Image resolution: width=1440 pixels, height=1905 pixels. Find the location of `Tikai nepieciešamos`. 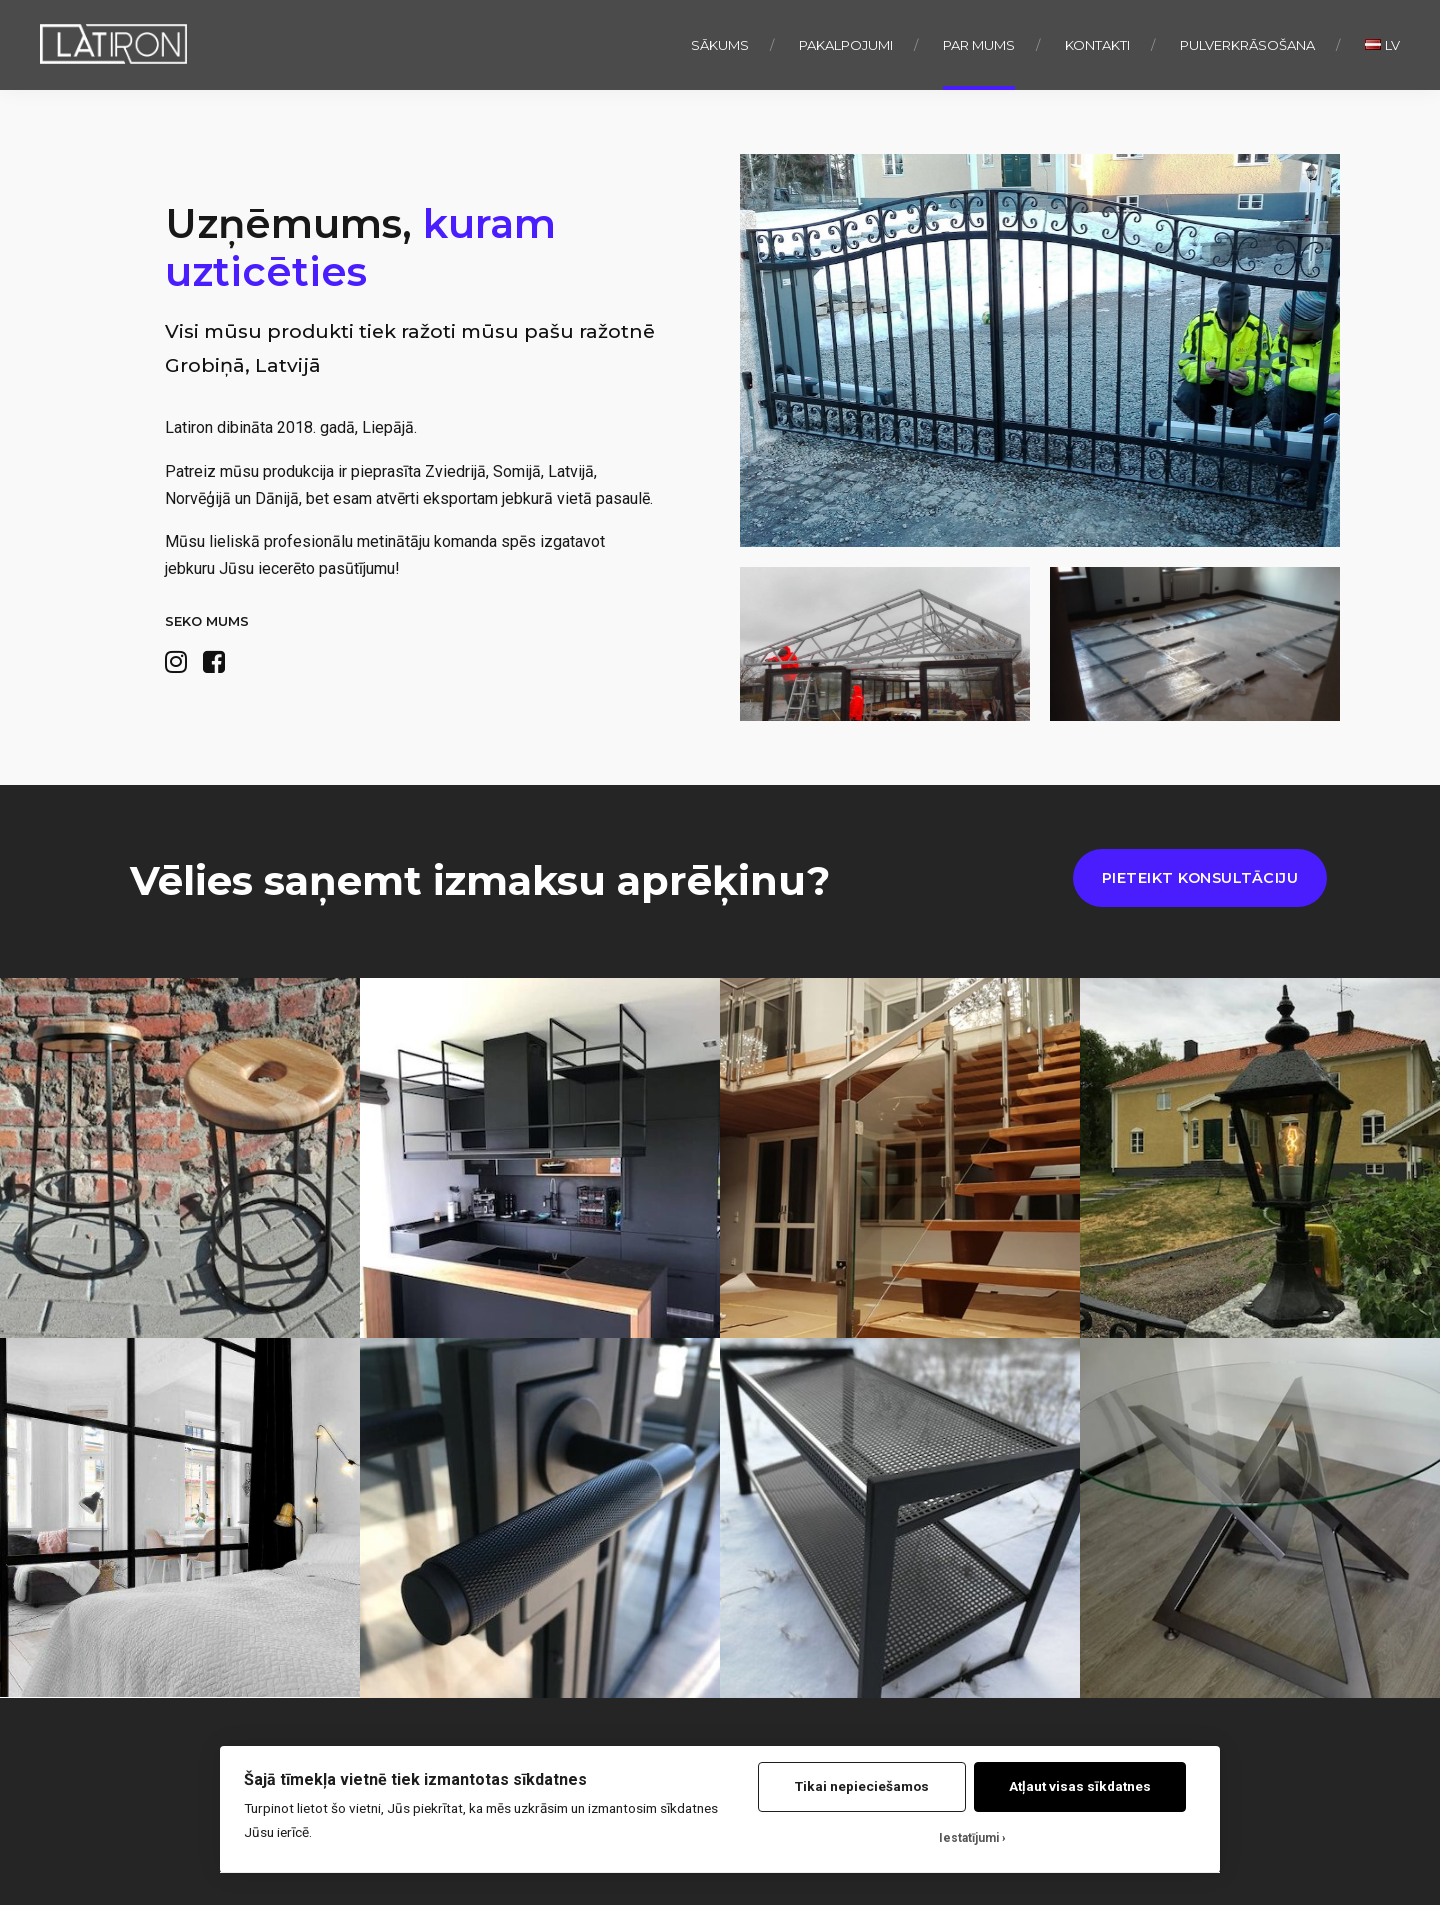

Tikai nepieciešamos is located at coordinates (862, 1786).